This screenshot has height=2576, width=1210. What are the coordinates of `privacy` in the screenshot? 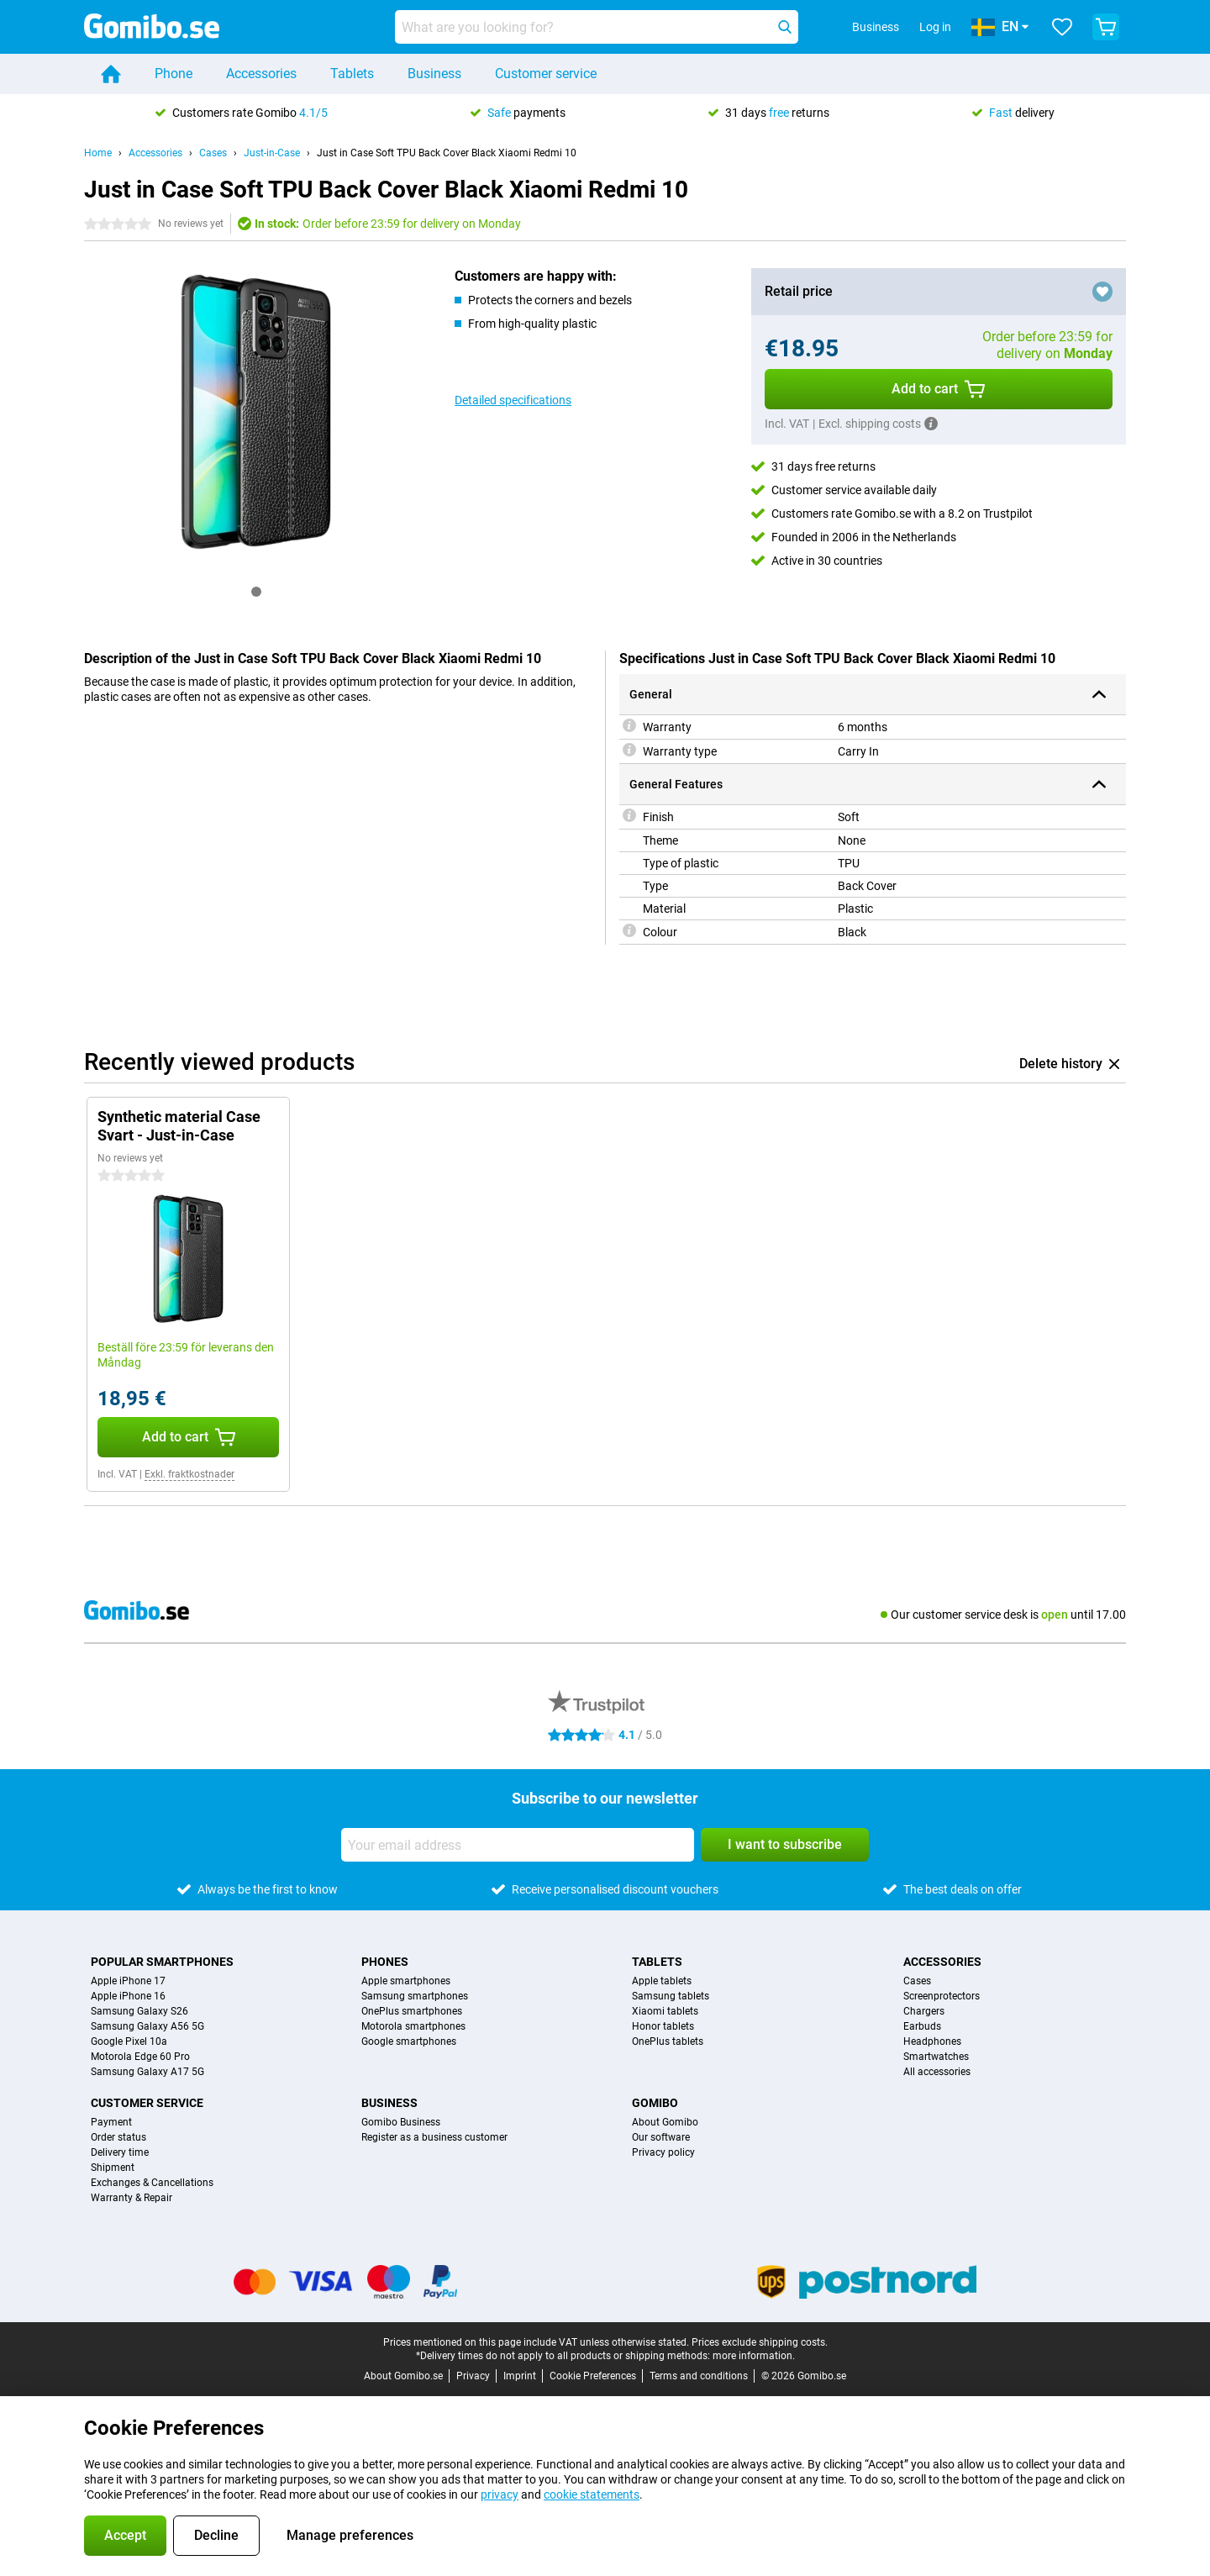 It's located at (499, 2494).